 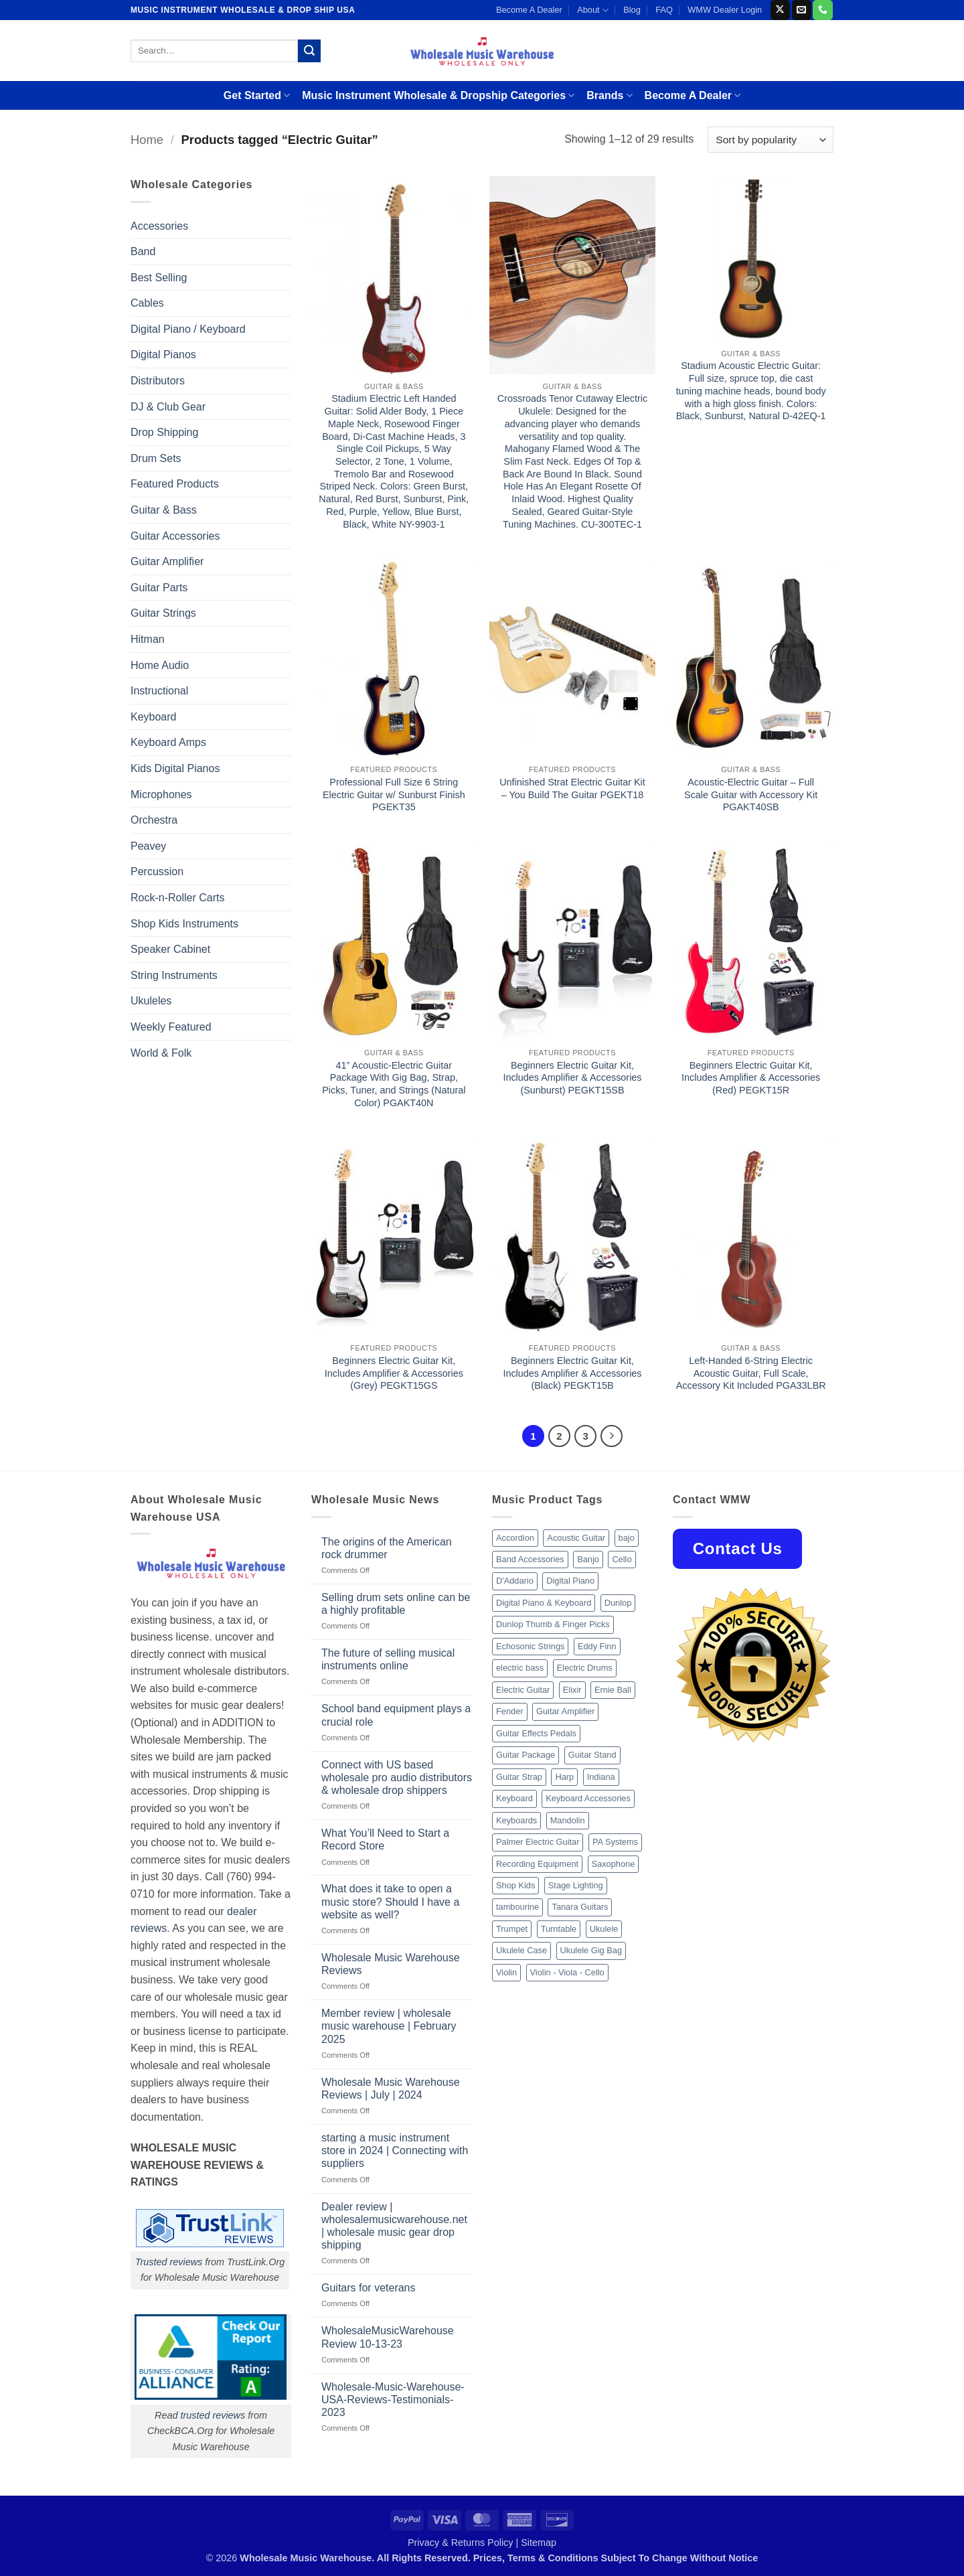 What do you see at coordinates (611, 1436) in the screenshot?
I see `[Next]` at bounding box center [611, 1436].